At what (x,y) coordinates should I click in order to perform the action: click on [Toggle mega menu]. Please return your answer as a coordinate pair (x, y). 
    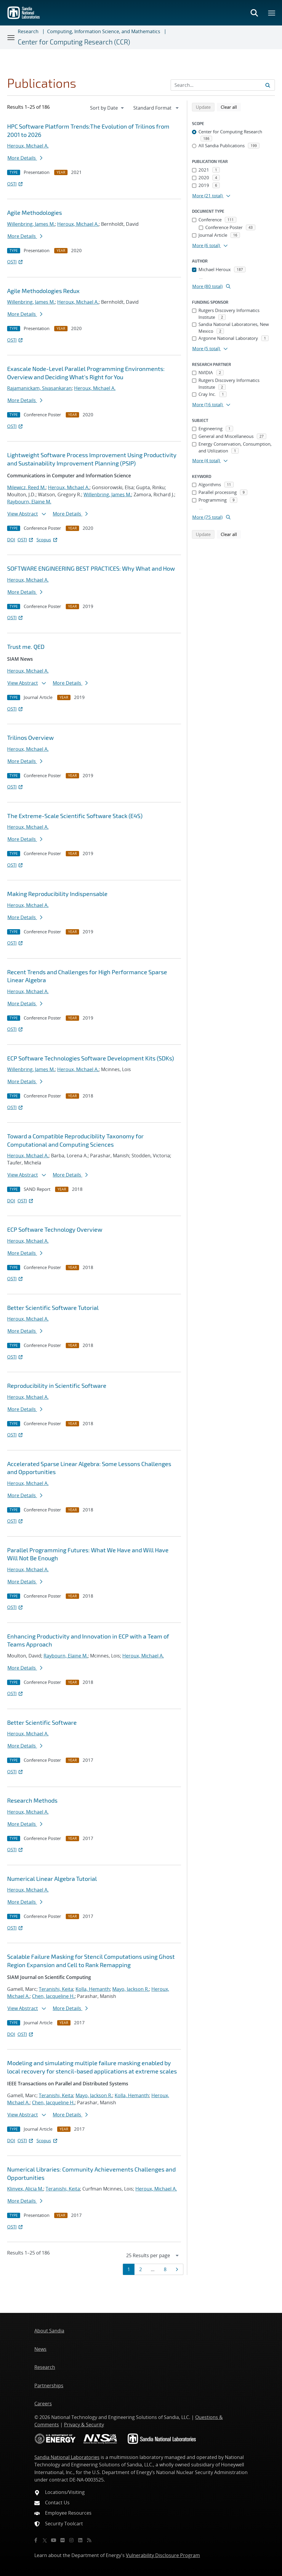
    Looking at the image, I should click on (271, 12).